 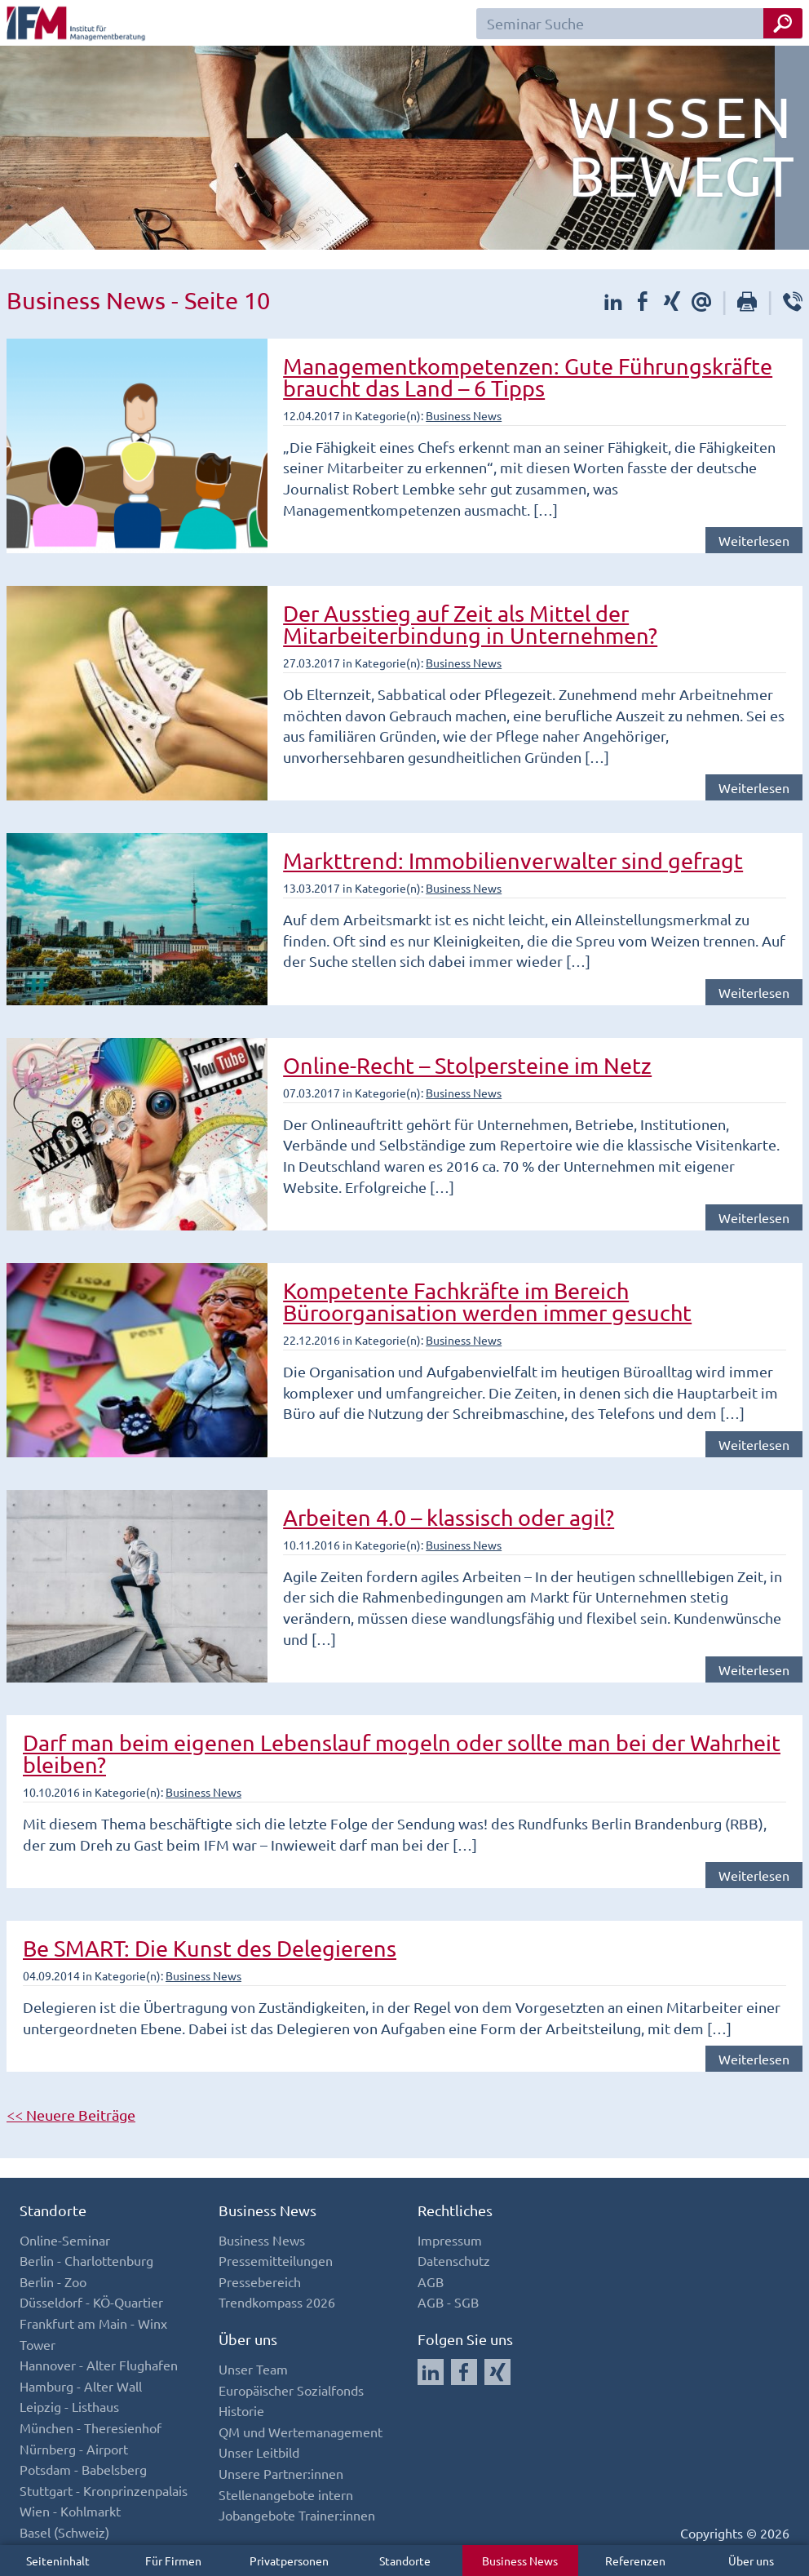 I want to click on AGB - SGB, so click(x=448, y=2302).